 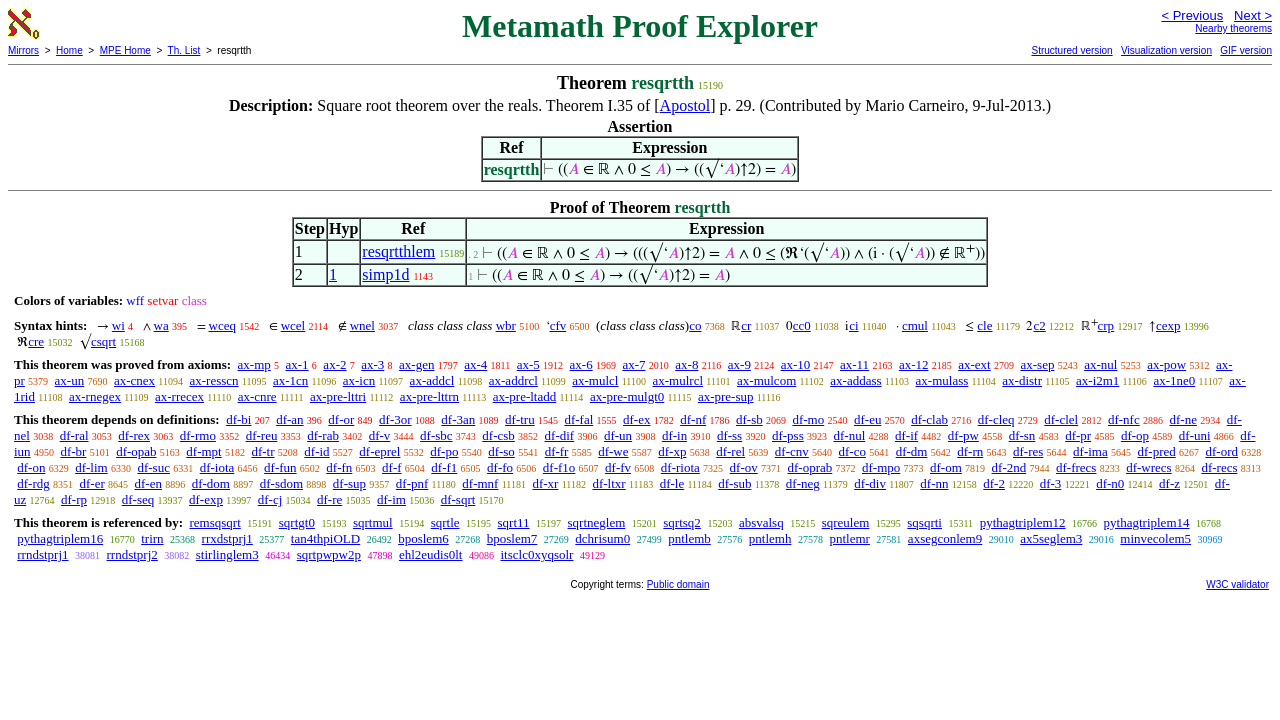 What do you see at coordinates (281, 483) in the screenshot?
I see `df-sdom` at bounding box center [281, 483].